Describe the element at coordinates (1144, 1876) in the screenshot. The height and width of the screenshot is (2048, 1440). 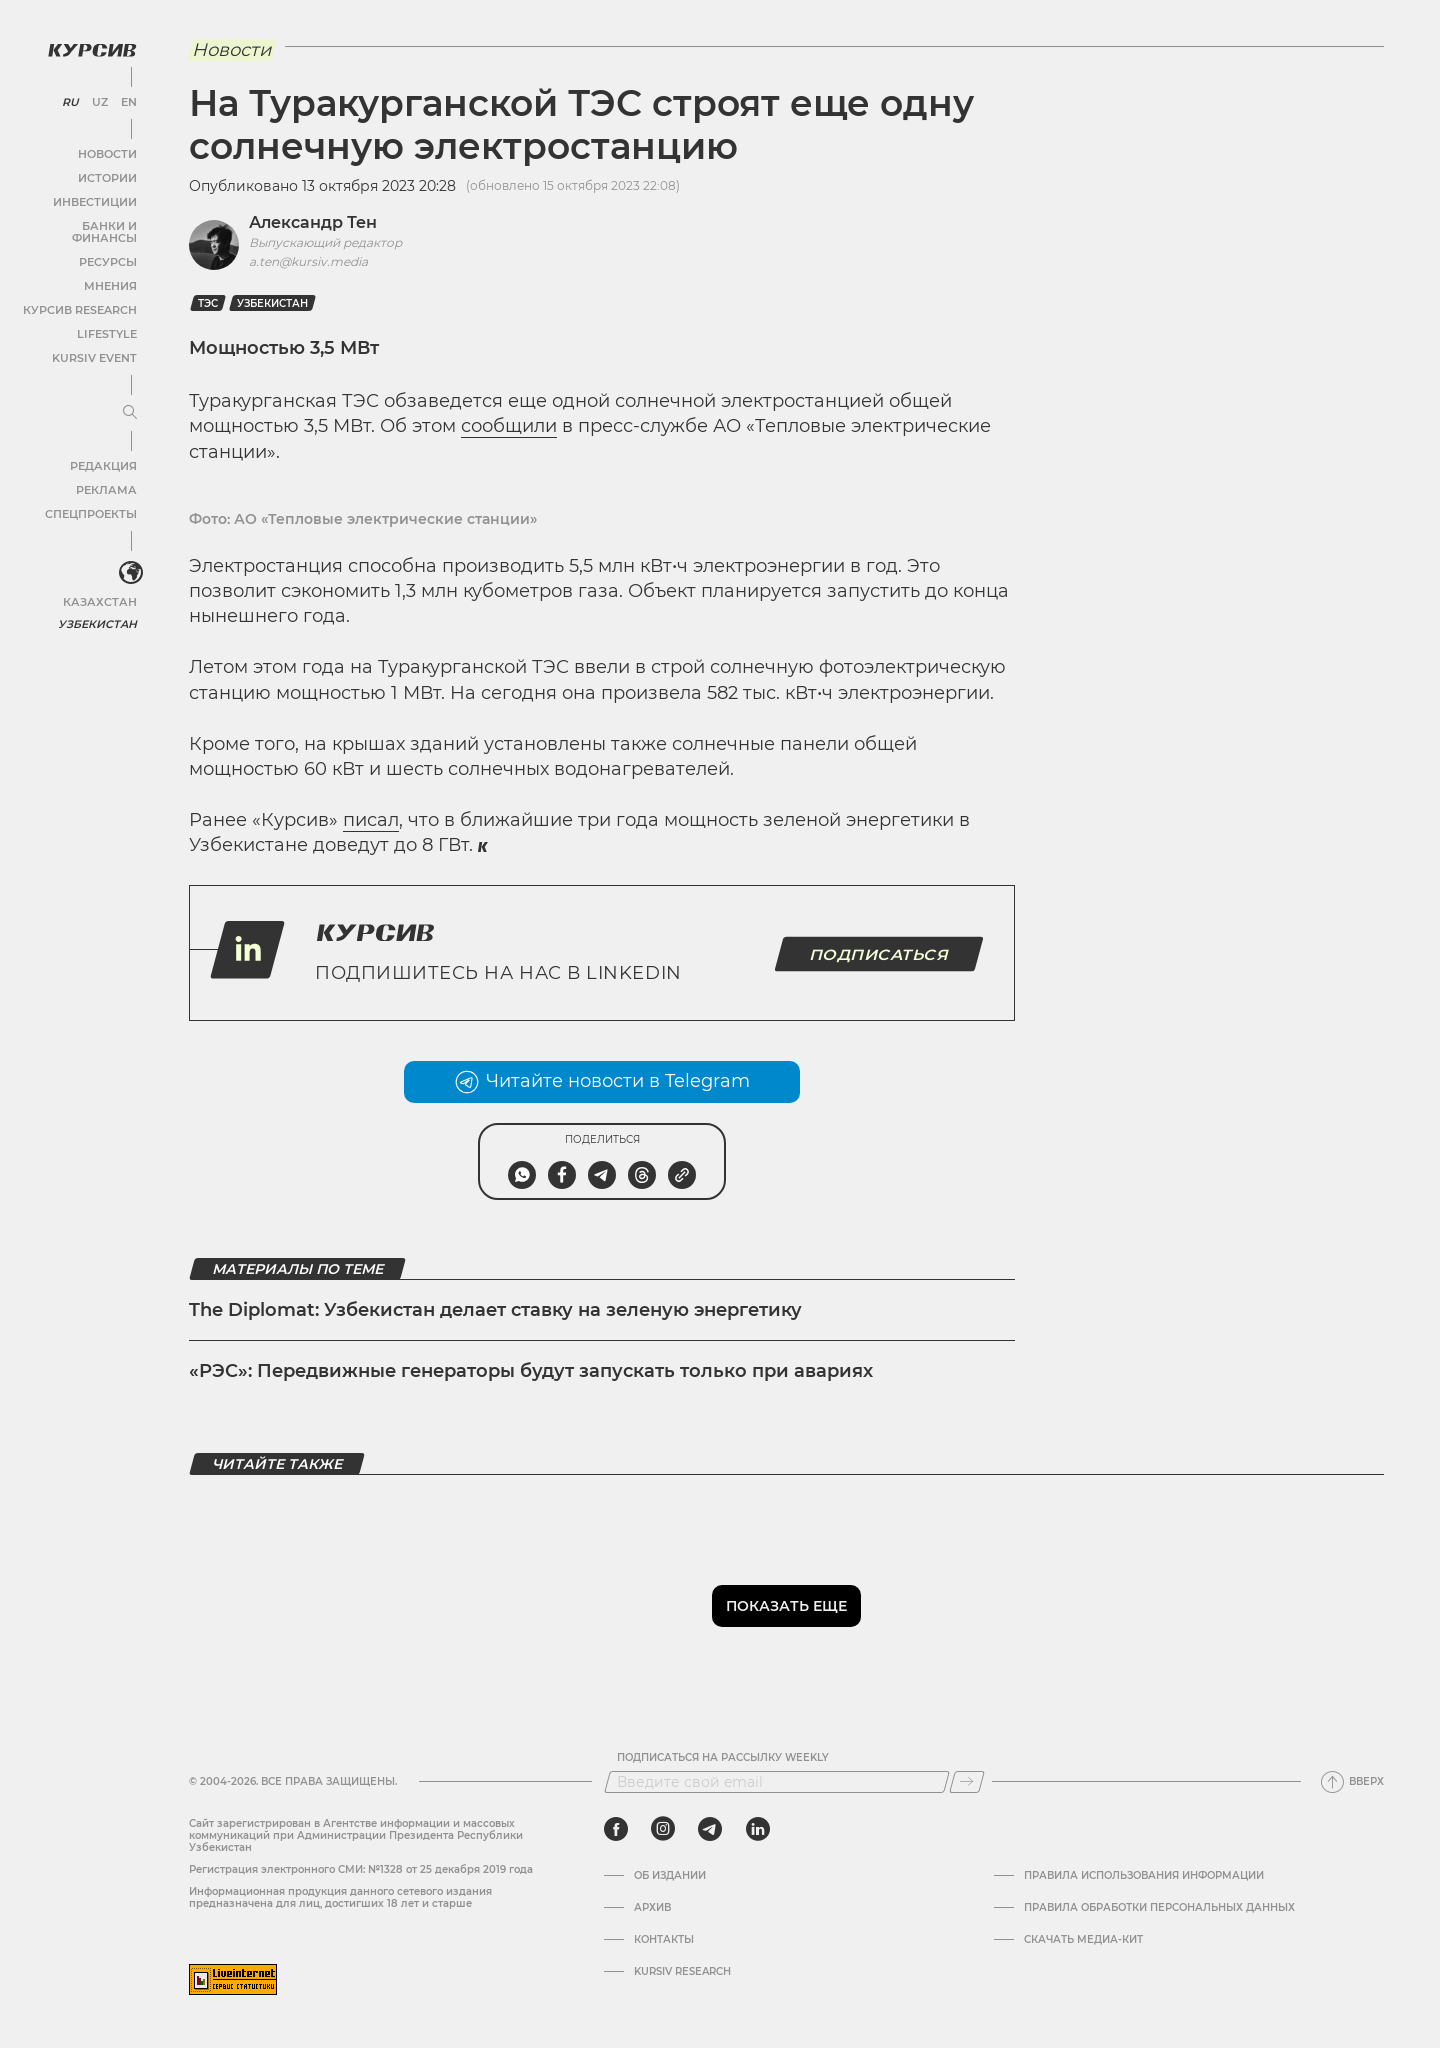
I see `Правила использования информации` at that location.